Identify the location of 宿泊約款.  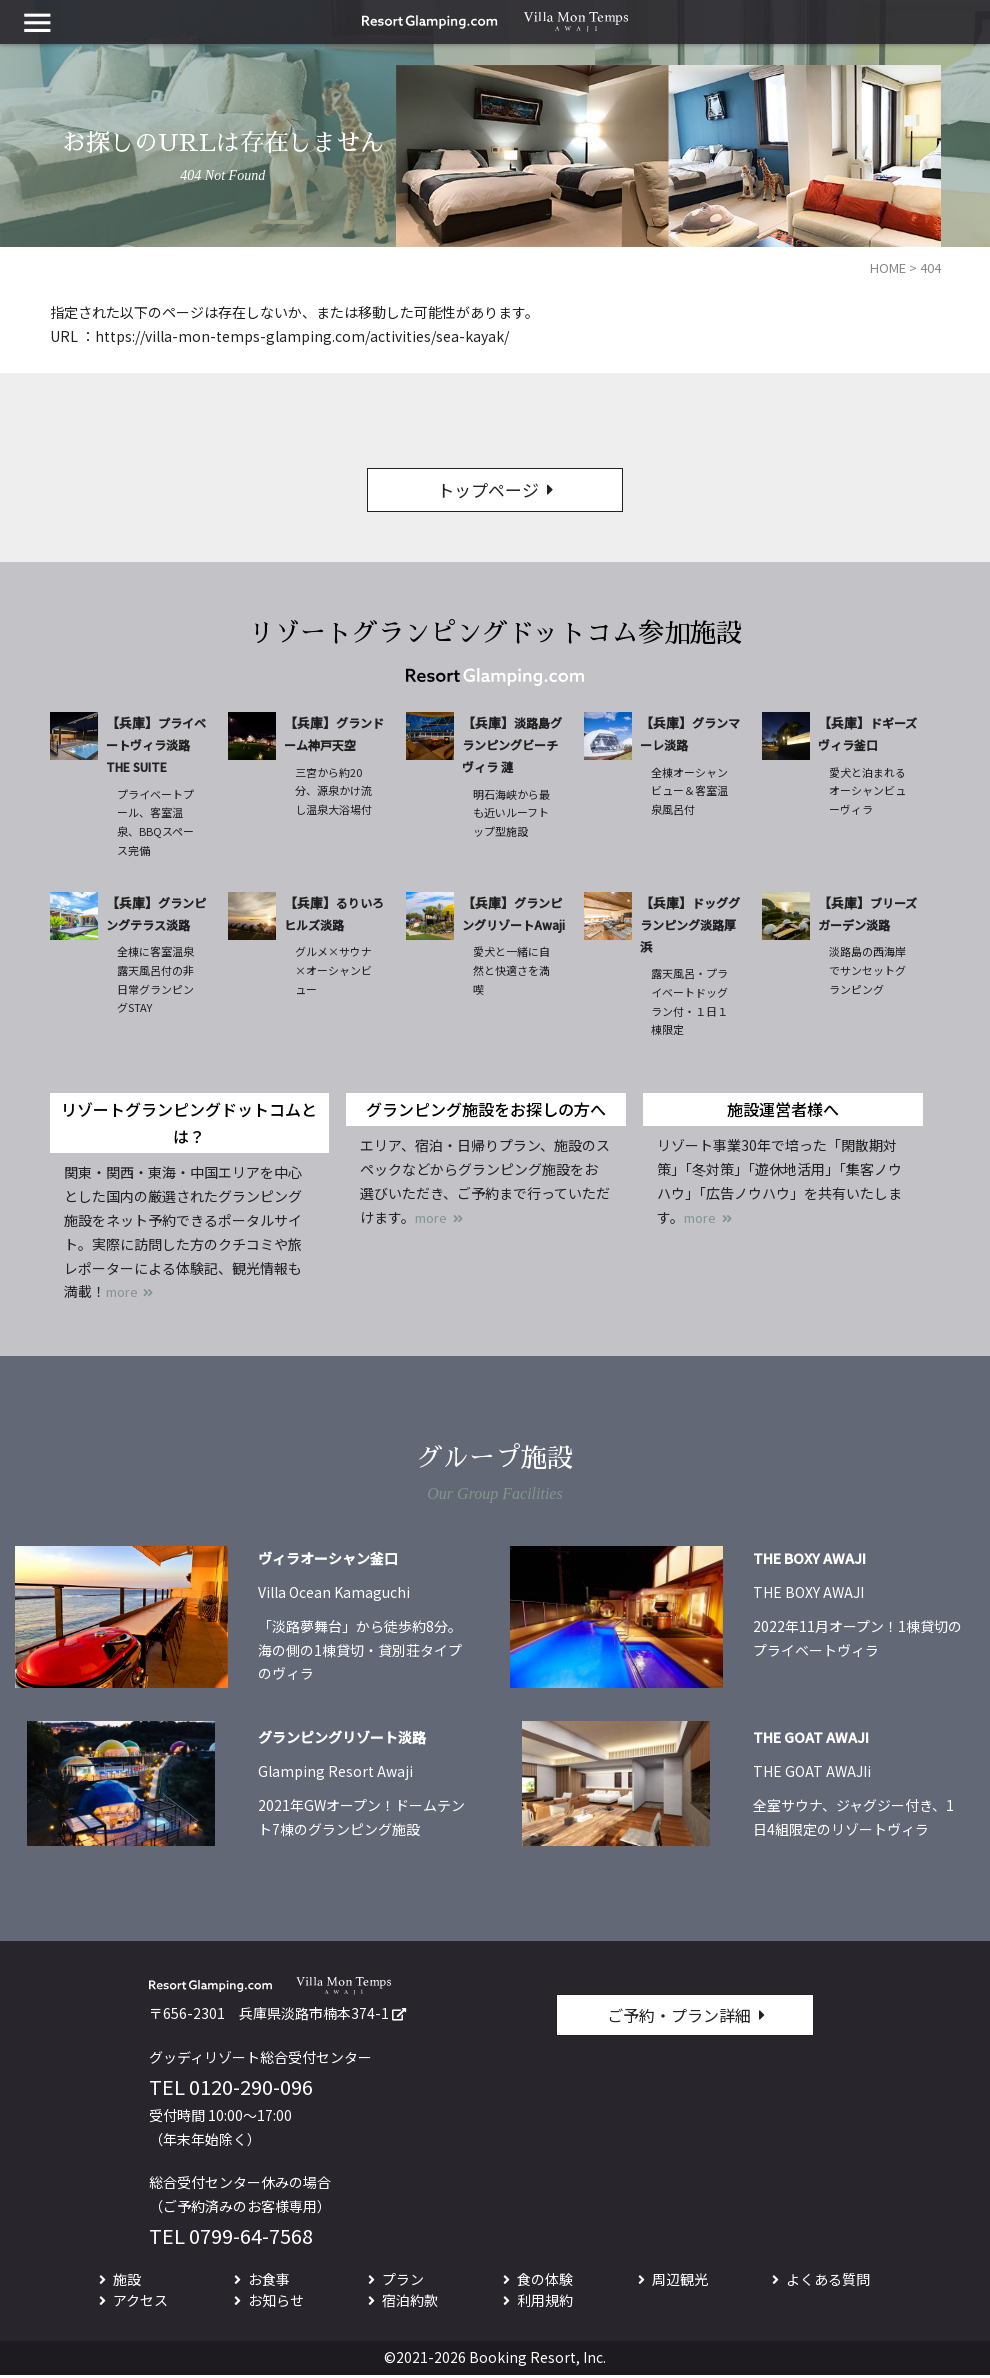
(410, 2302).